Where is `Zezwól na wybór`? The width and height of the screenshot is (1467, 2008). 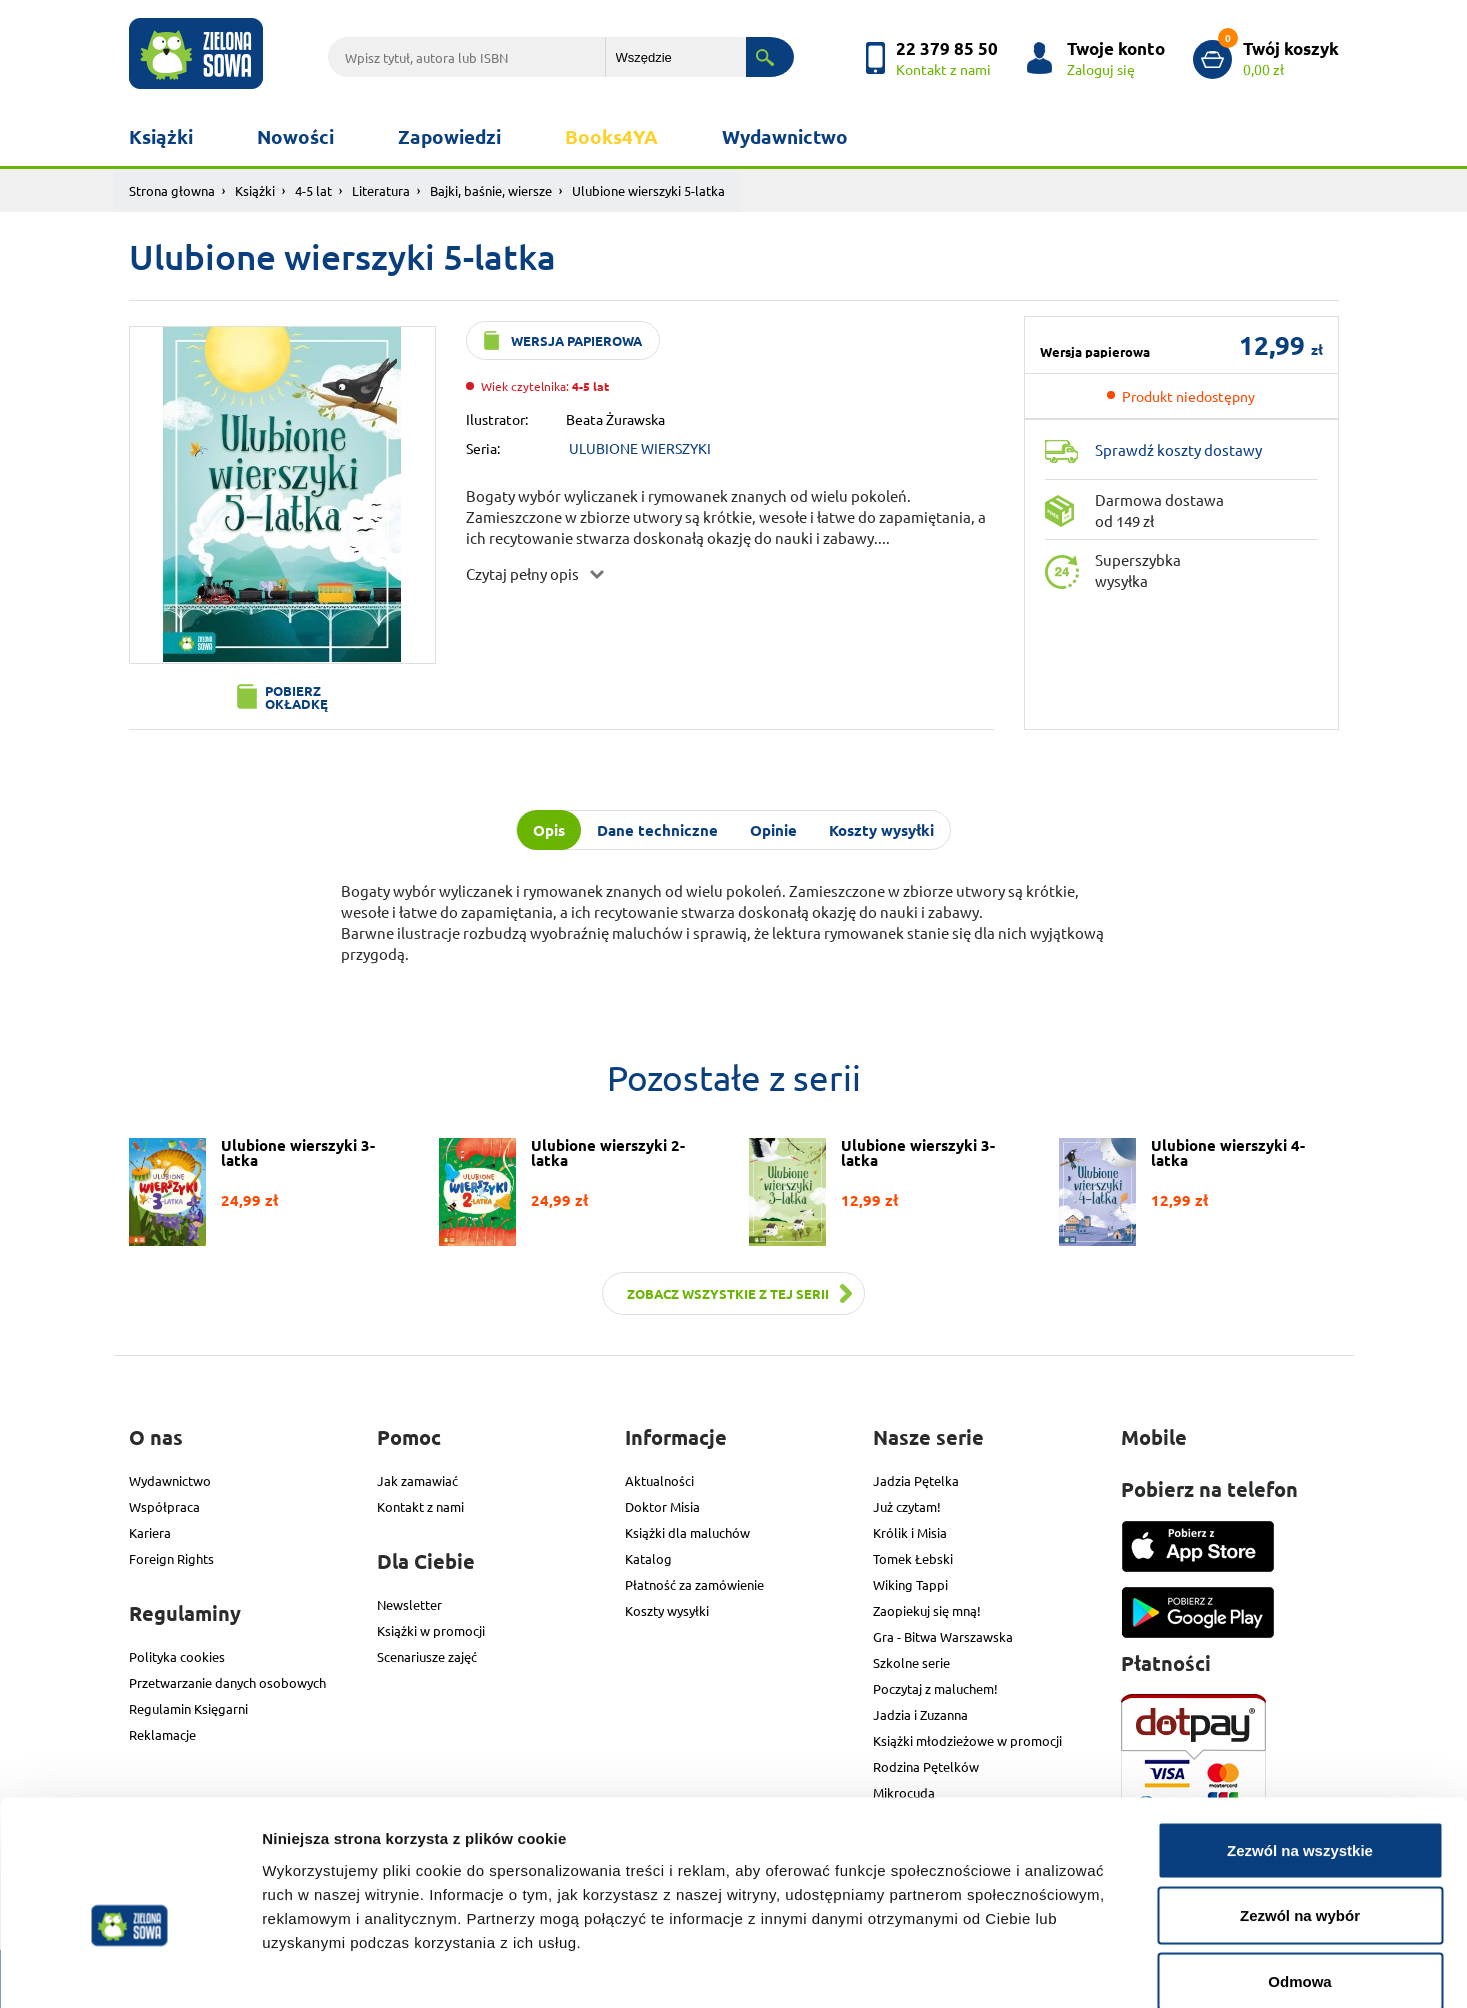 Zezwól na wybór is located at coordinates (1300, 1811).